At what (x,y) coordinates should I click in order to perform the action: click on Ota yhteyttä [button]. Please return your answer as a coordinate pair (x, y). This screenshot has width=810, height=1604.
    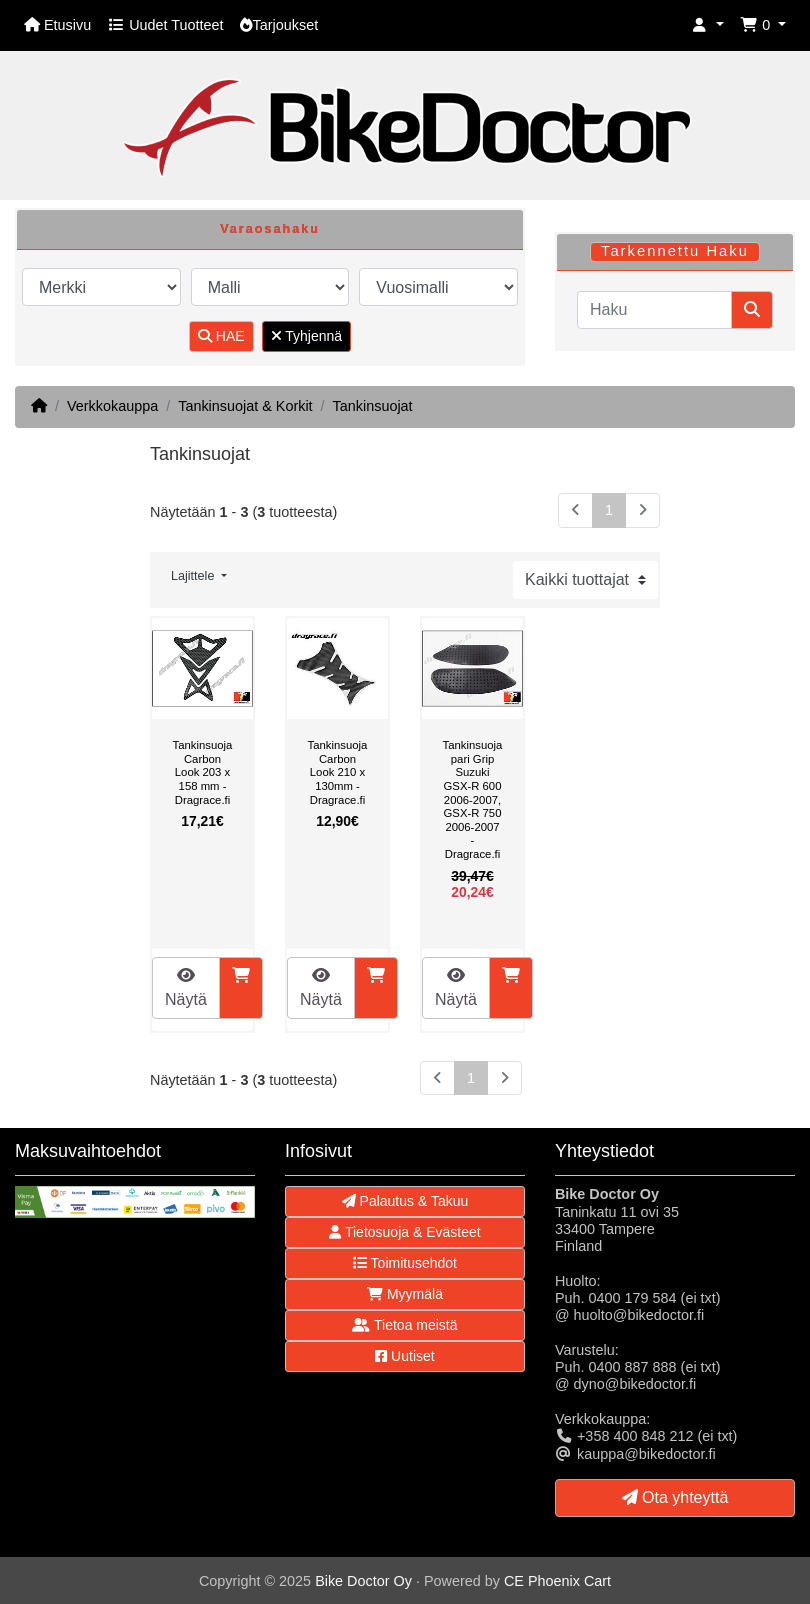
    Looking at the image, I should click on (675, 1497).